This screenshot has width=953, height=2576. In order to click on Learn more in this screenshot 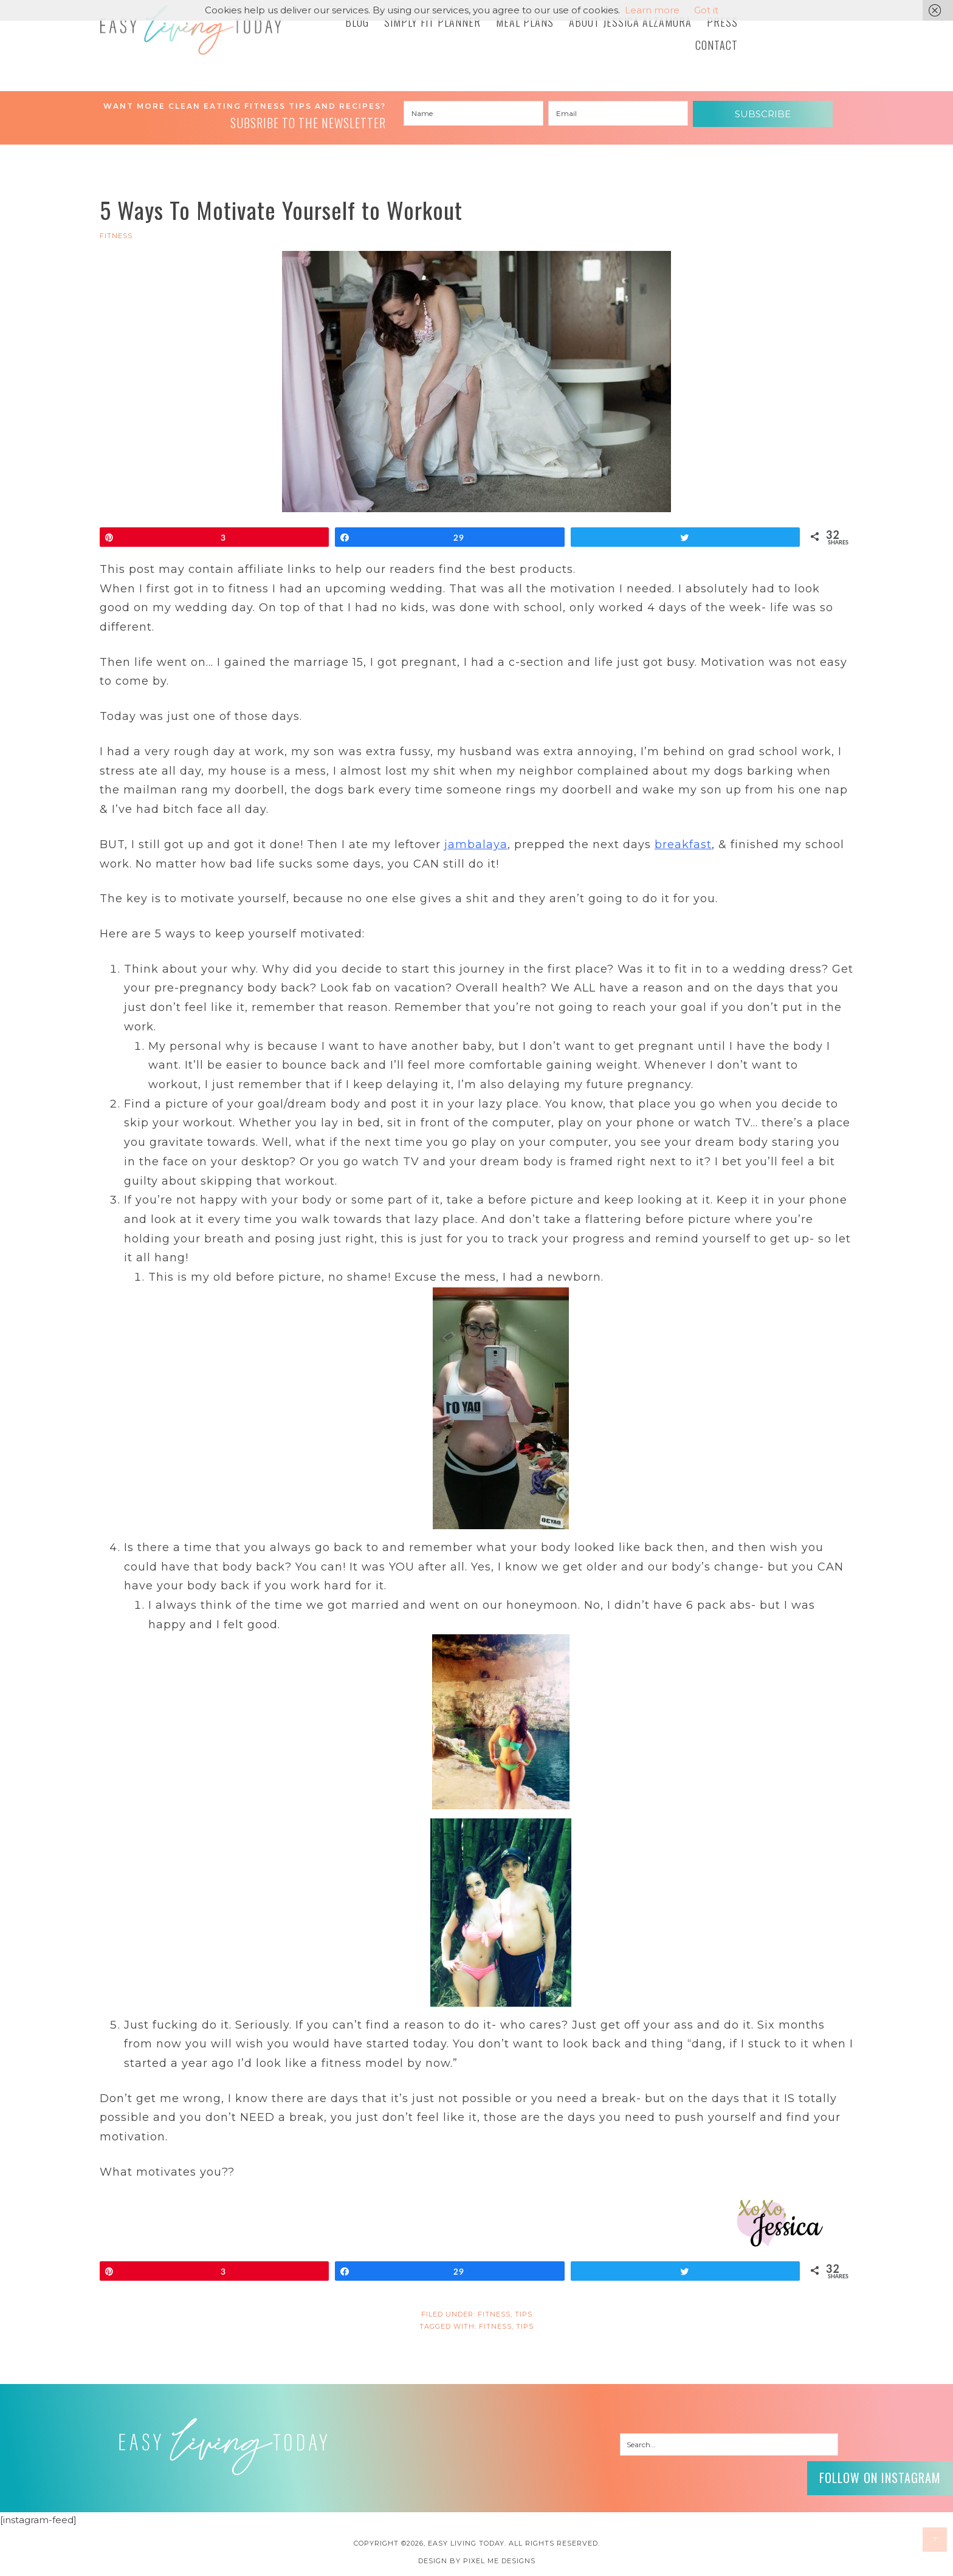, I will do `click(652, 10)`.